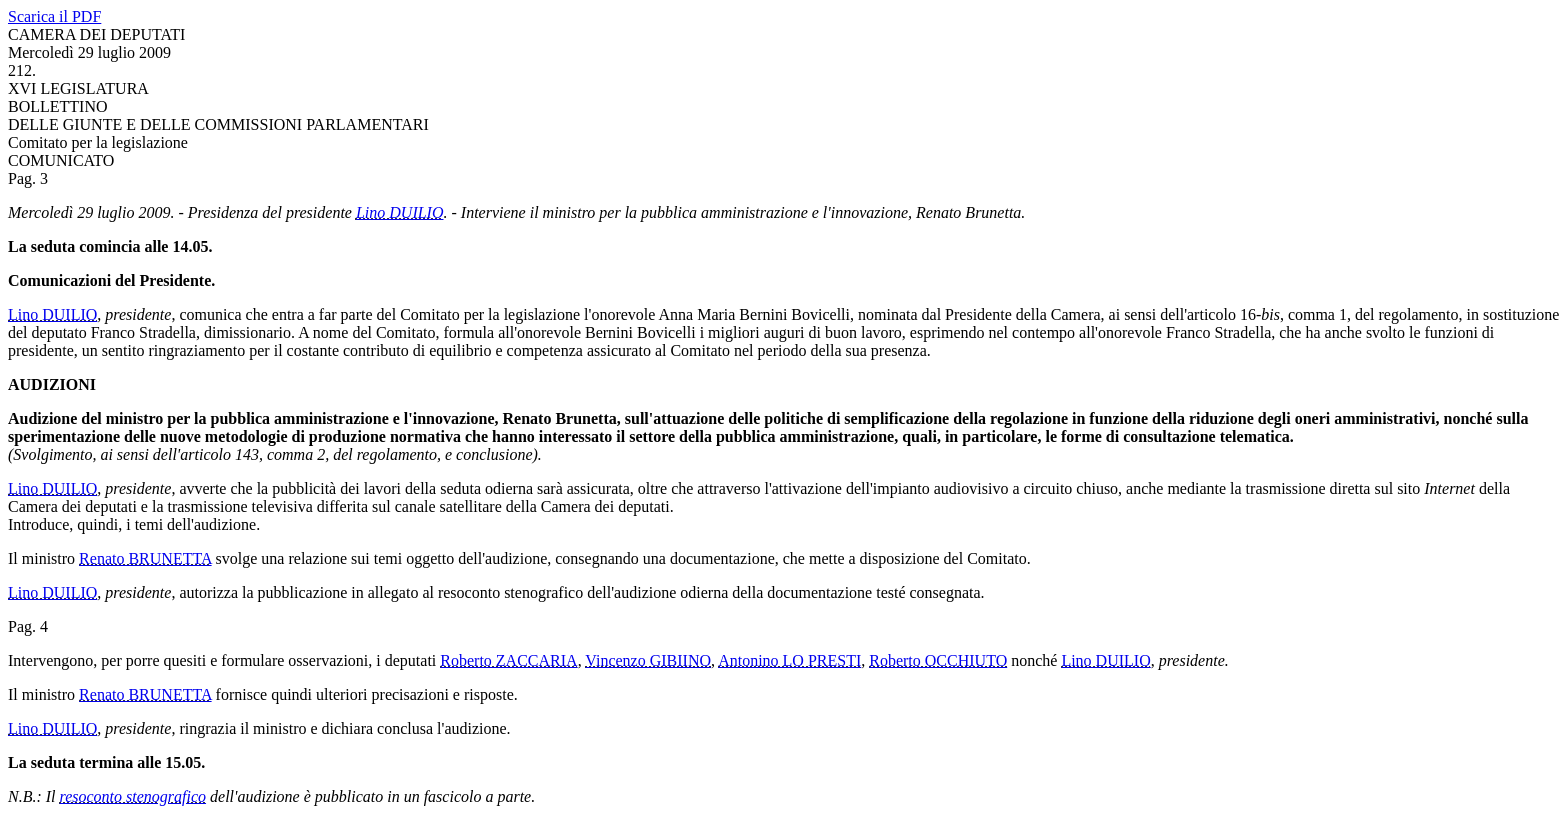 The image size is (1568, 822). What do you see at coordinates (145, 558) in the screenshot?
I see `Renato BRUNETTA` at bounding box center [145, 558].